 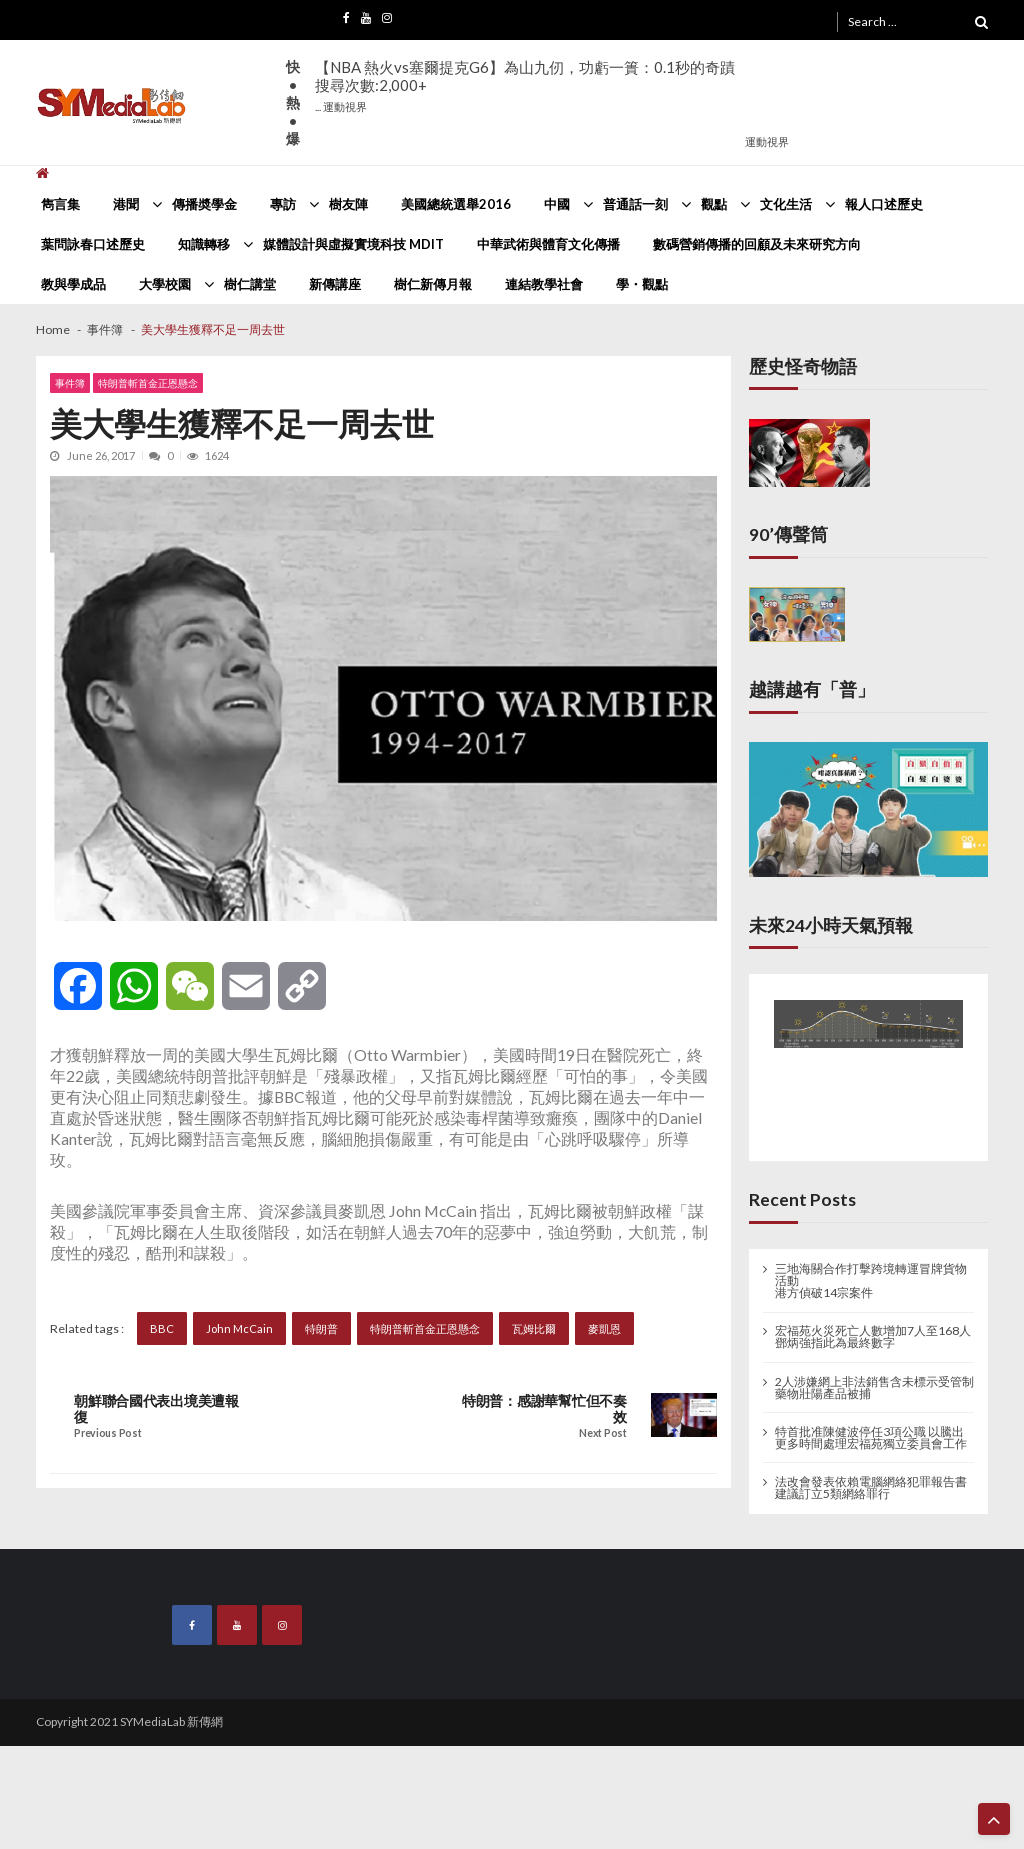 What do you see at coordinates (156, 1409) in the screenshot?
I see `朝鮮聯合國代表出境美遭報復` at bounding box center [156, 1409].